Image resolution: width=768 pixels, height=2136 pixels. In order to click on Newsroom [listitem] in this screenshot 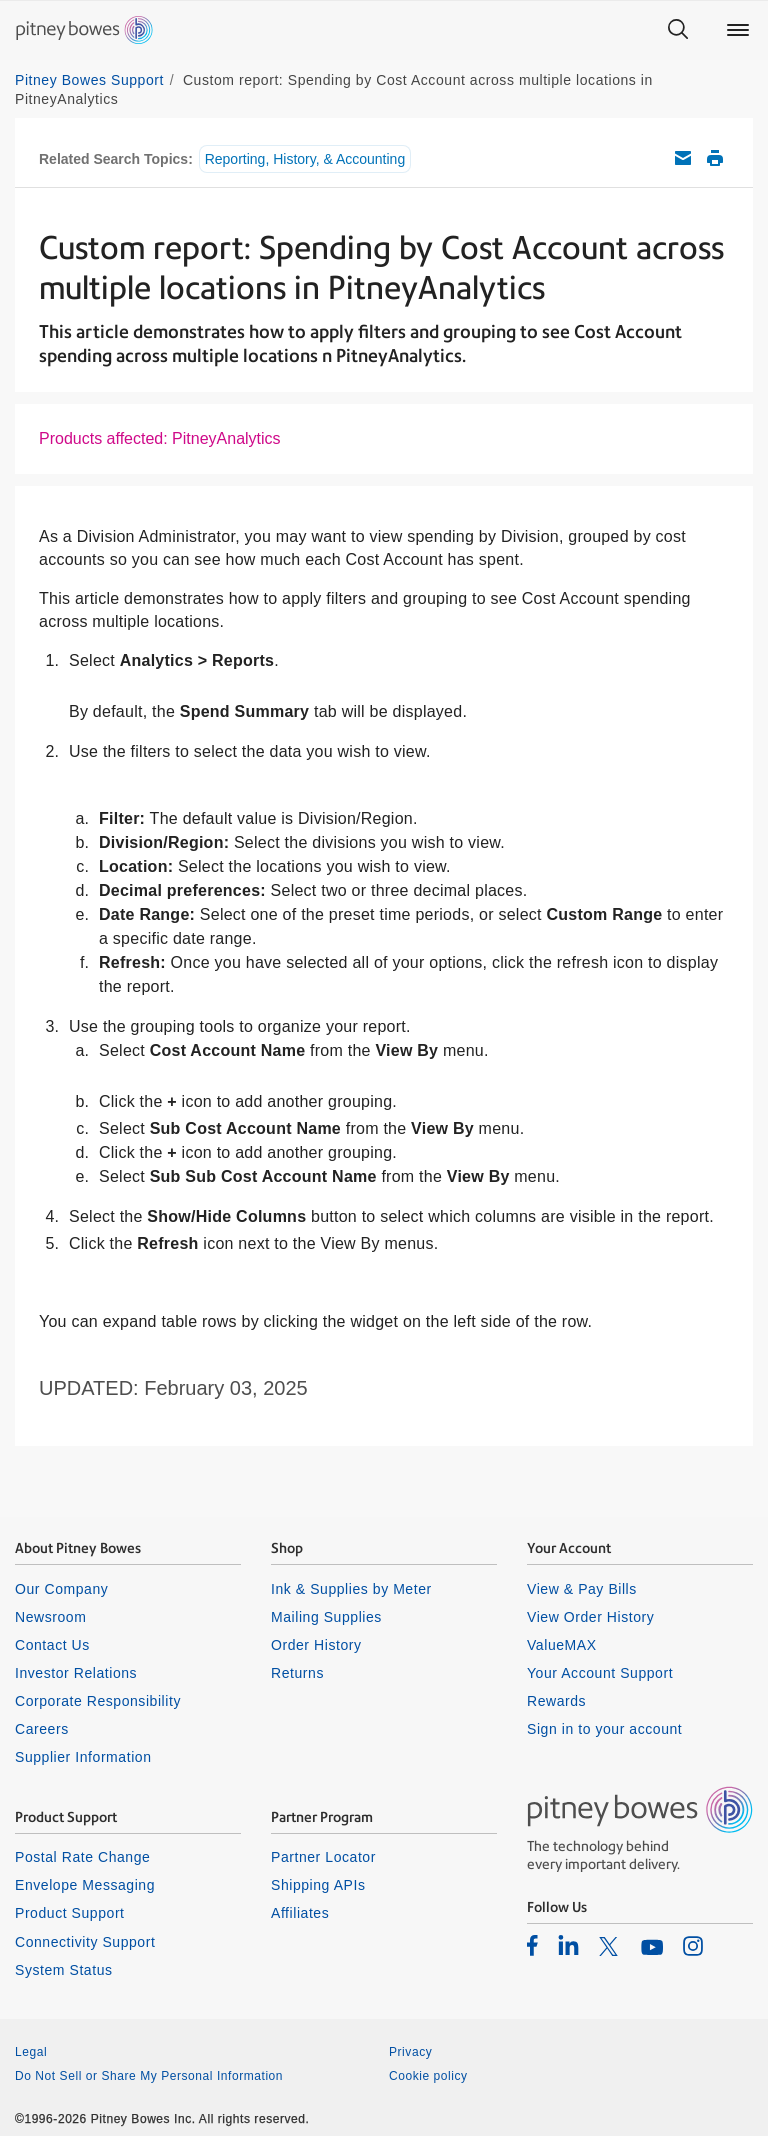, I will do `click(50, 1617)`.